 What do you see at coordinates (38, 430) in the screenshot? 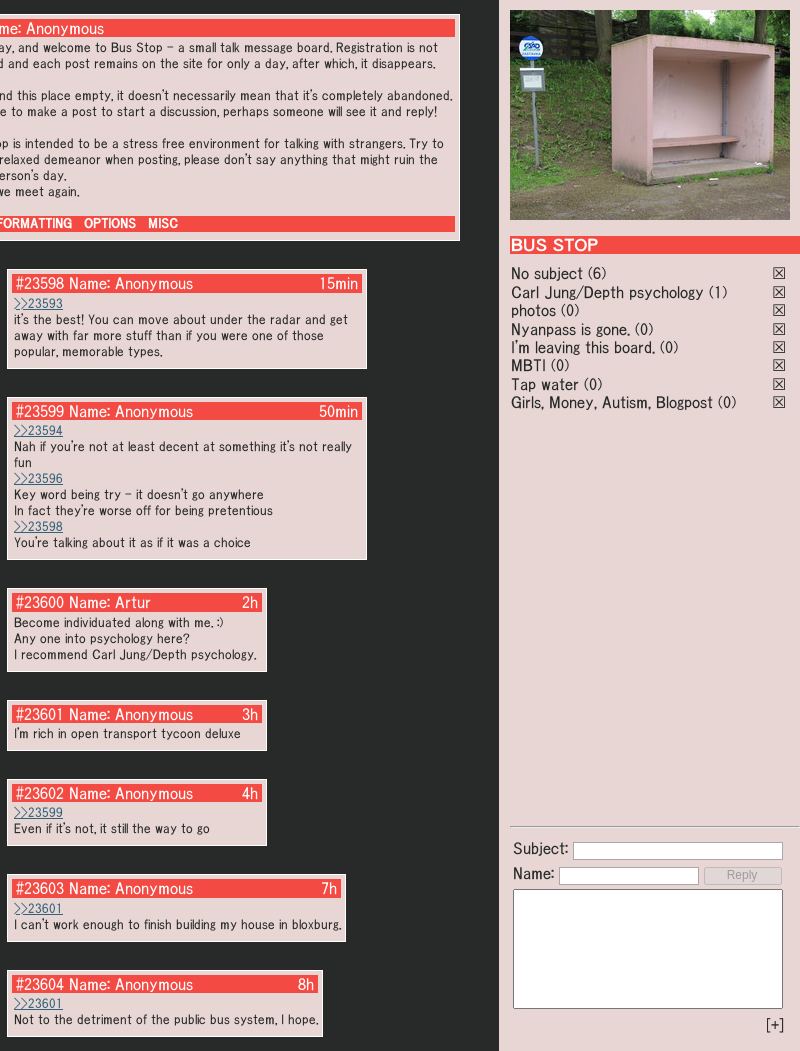
I see `>>23594` at bounding box center [38, 430].